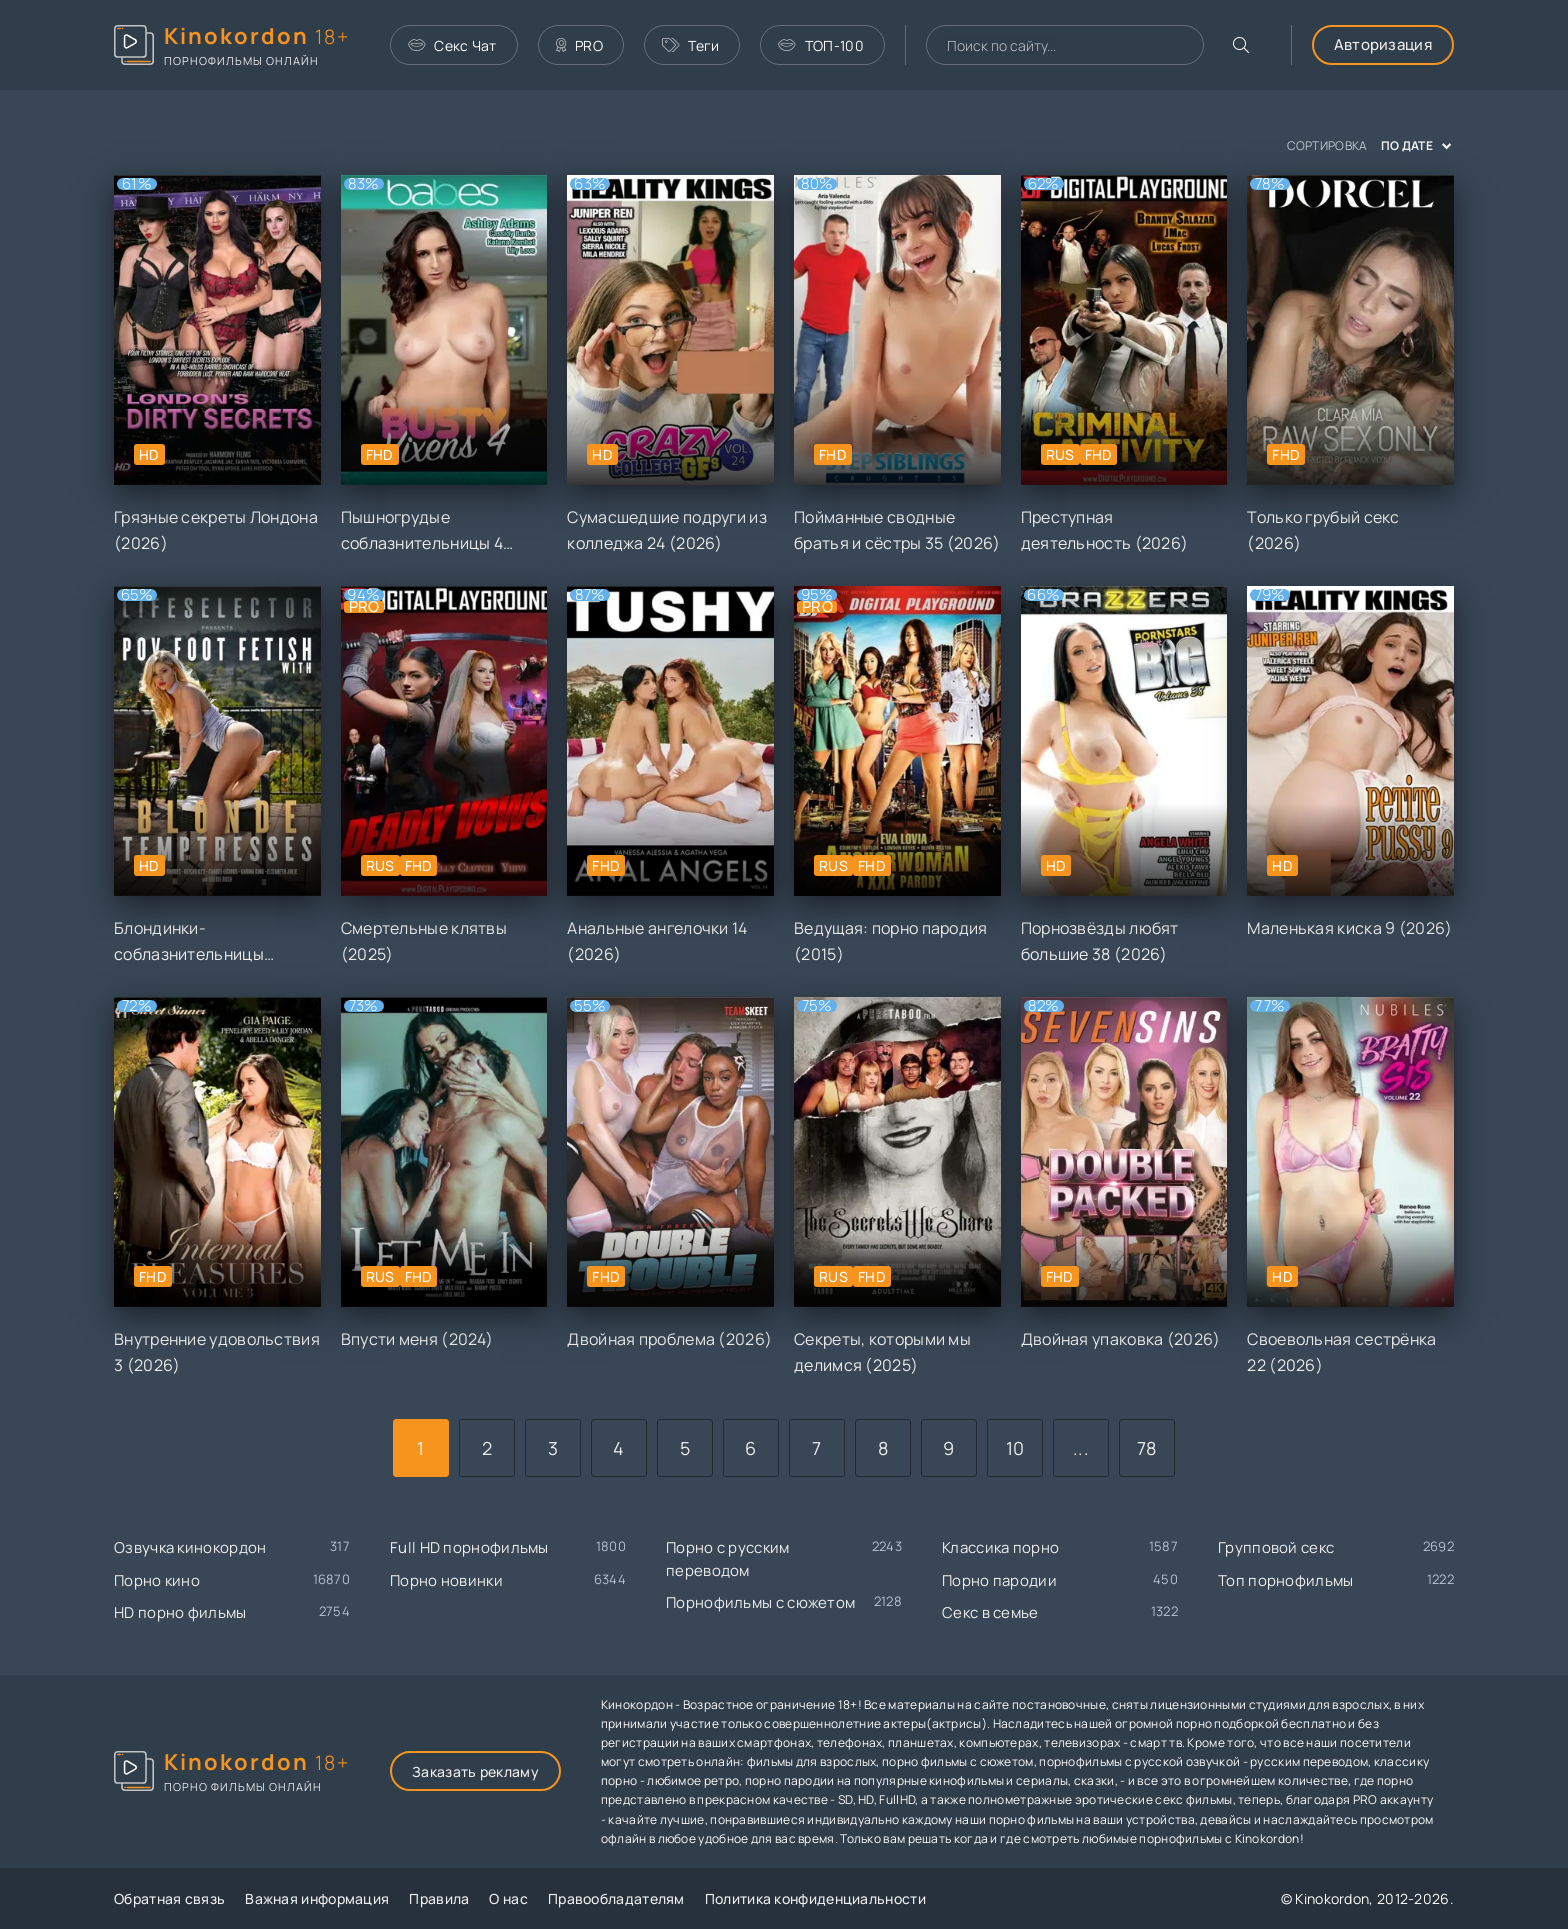  I want to click on PRO, so click(579, 45).